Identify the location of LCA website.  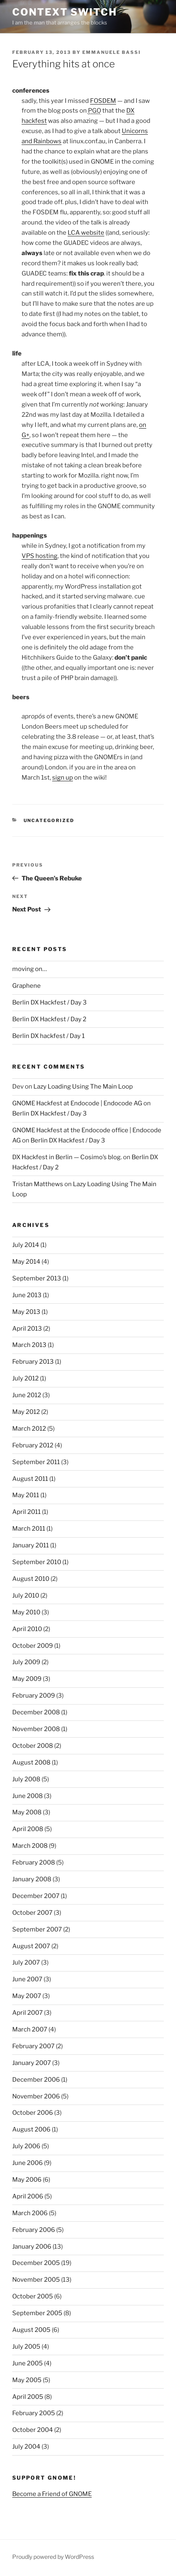
(86, 232).